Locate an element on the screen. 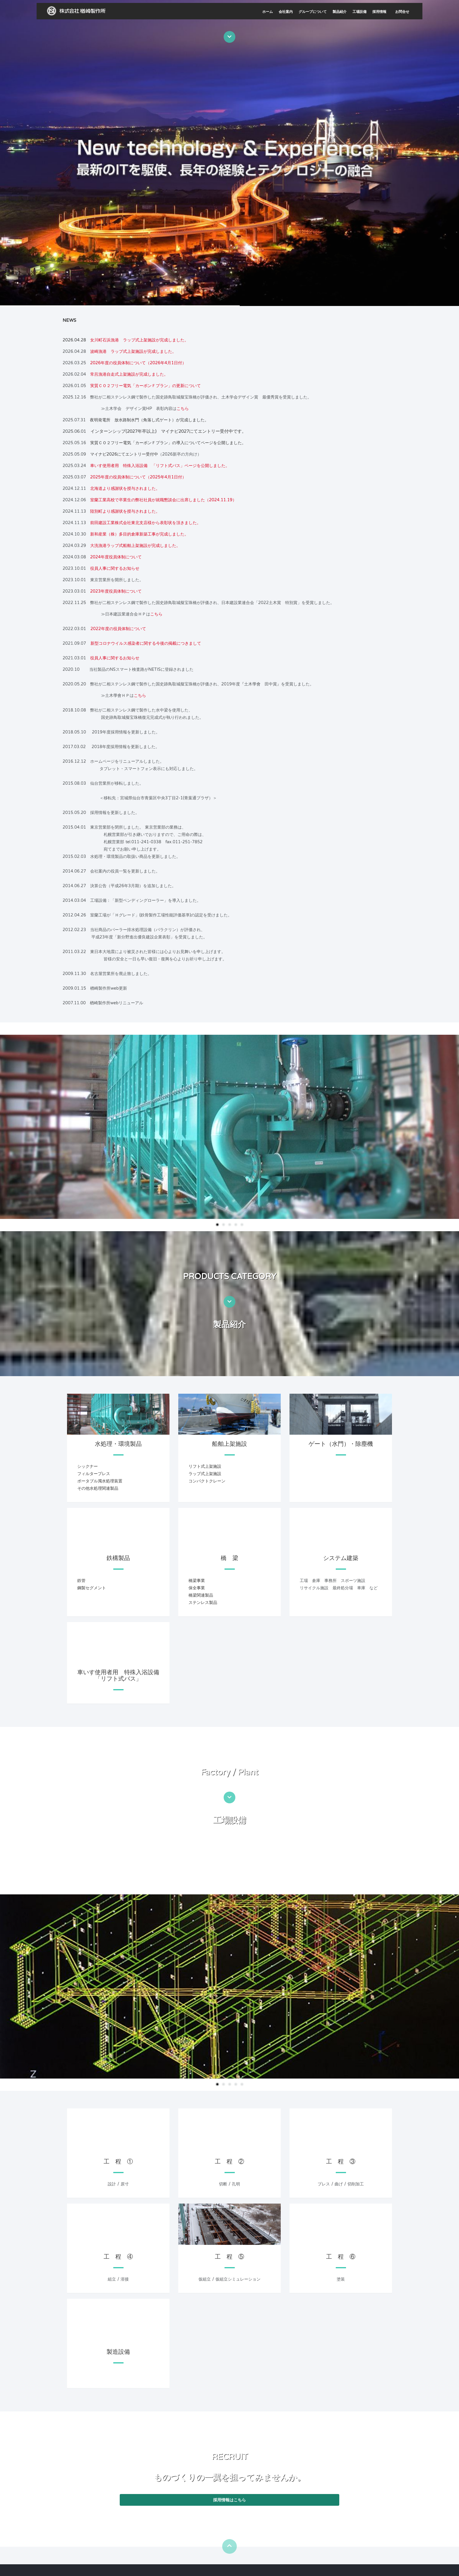 The width and height of the screenshot is (459, 2576). 製品紹介 is located at coordinates (340, 12).